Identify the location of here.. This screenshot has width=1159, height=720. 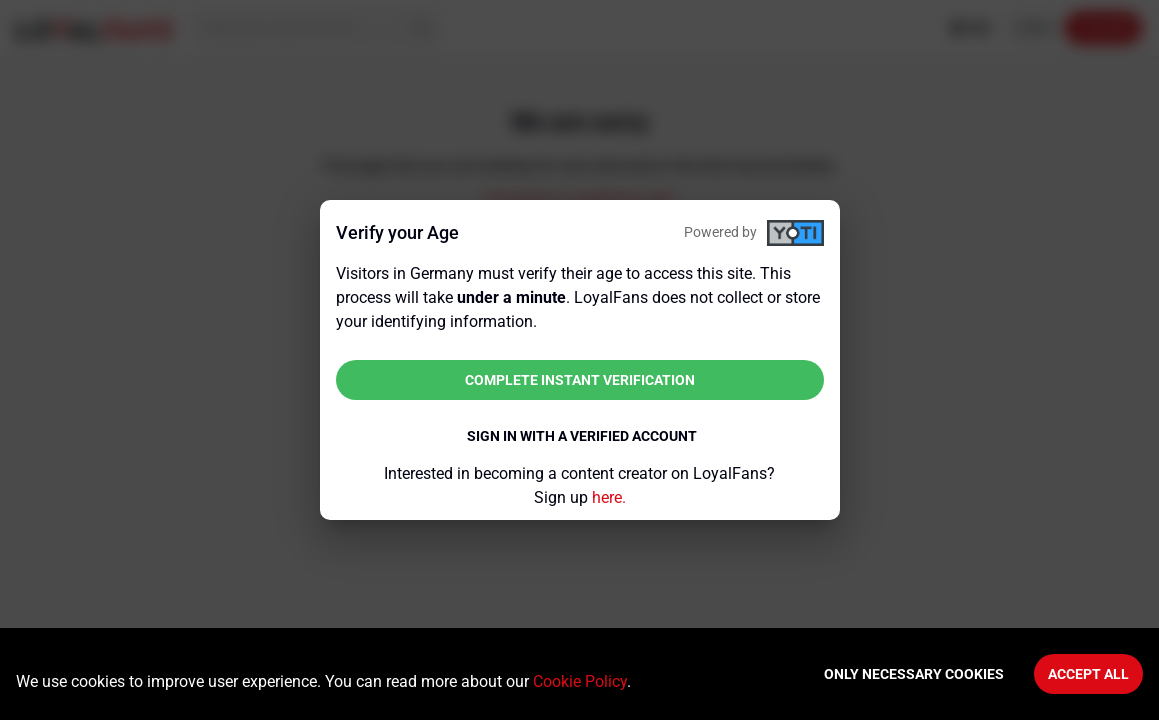
(609, 497).